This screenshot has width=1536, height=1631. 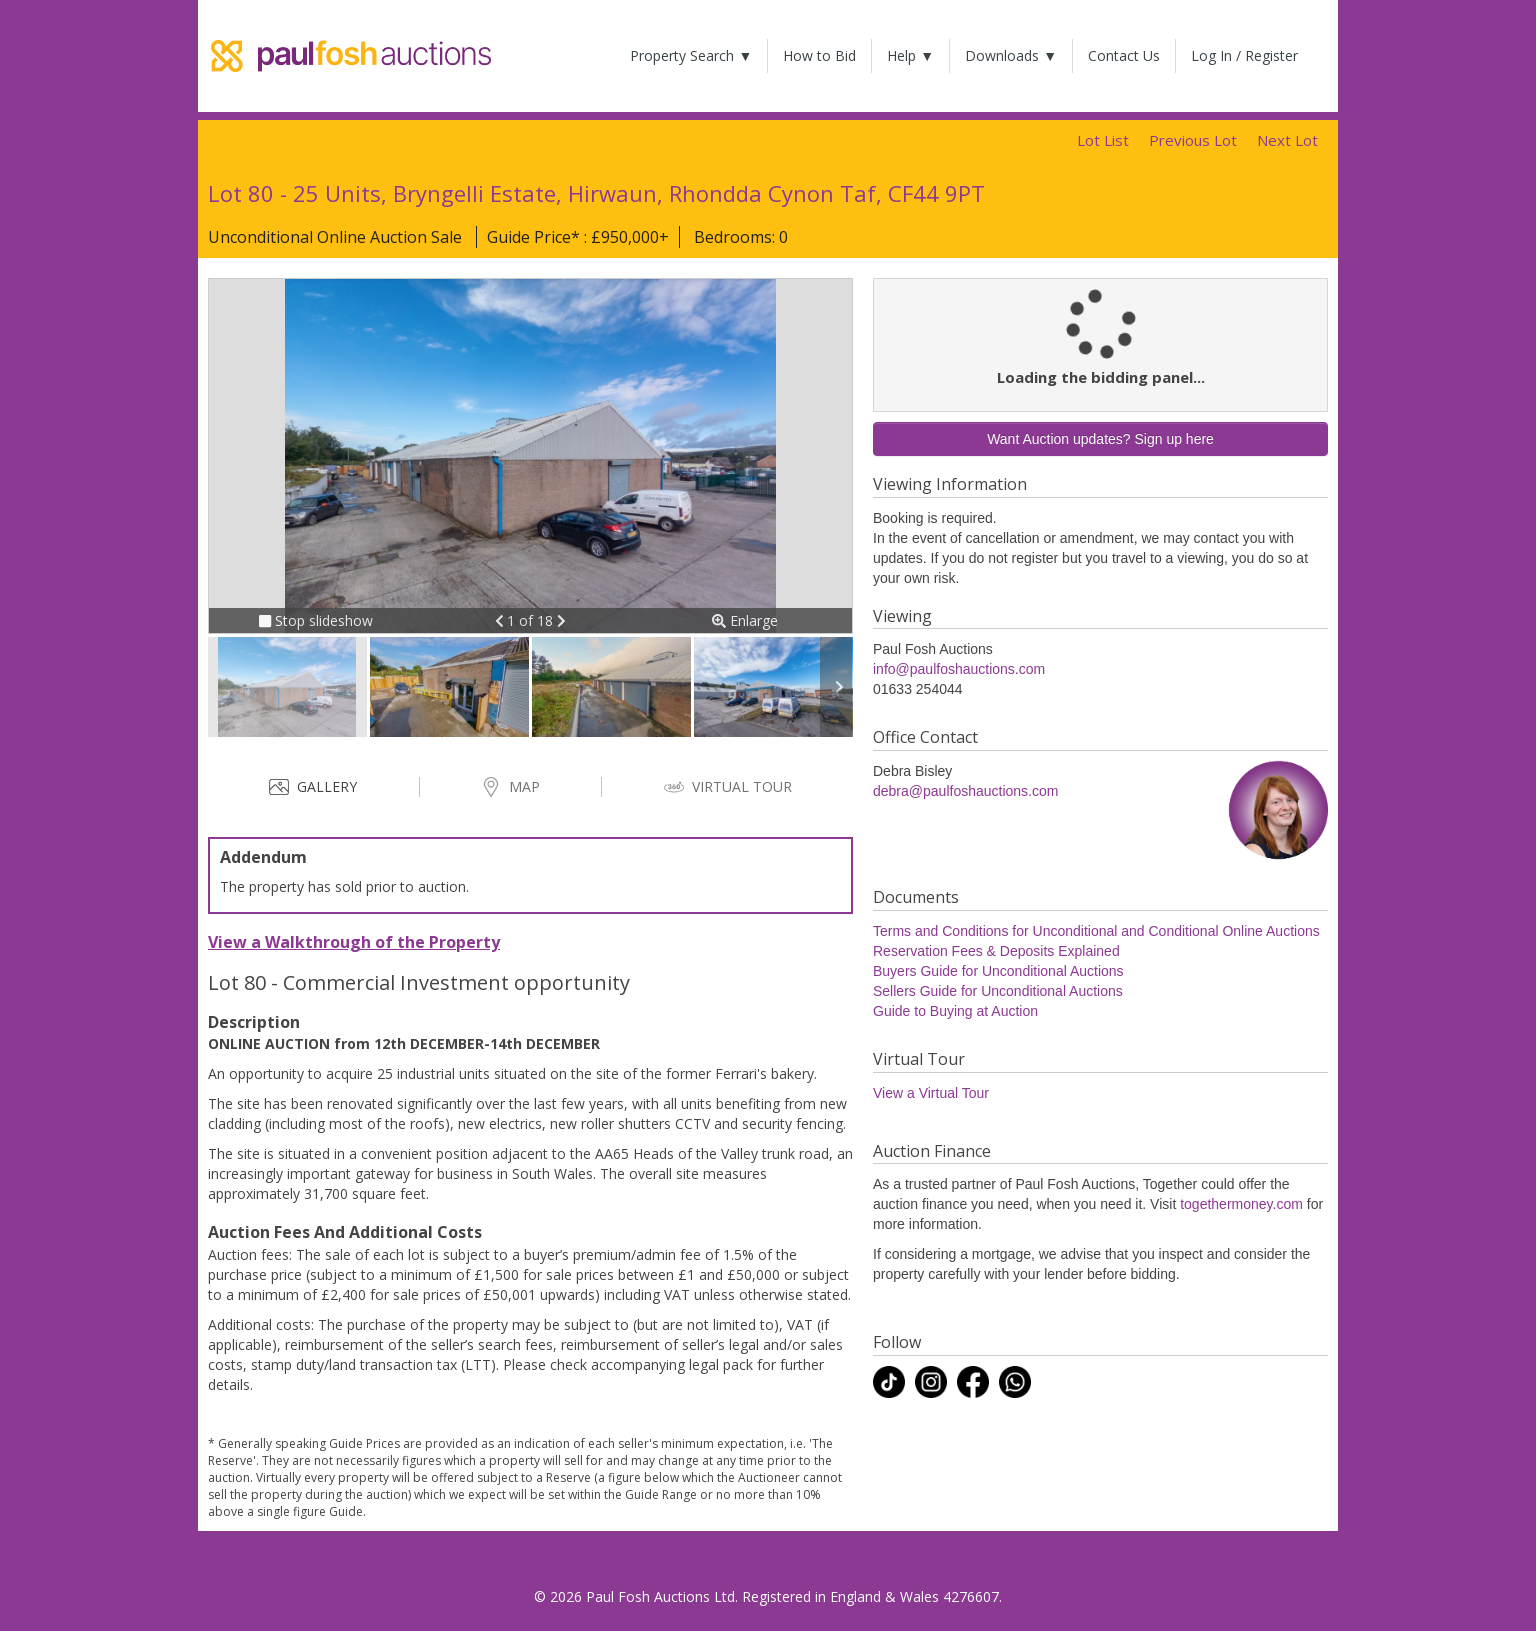 I want to click on Reservation Fees & Deposits Explained, so click(x=996, y=951).